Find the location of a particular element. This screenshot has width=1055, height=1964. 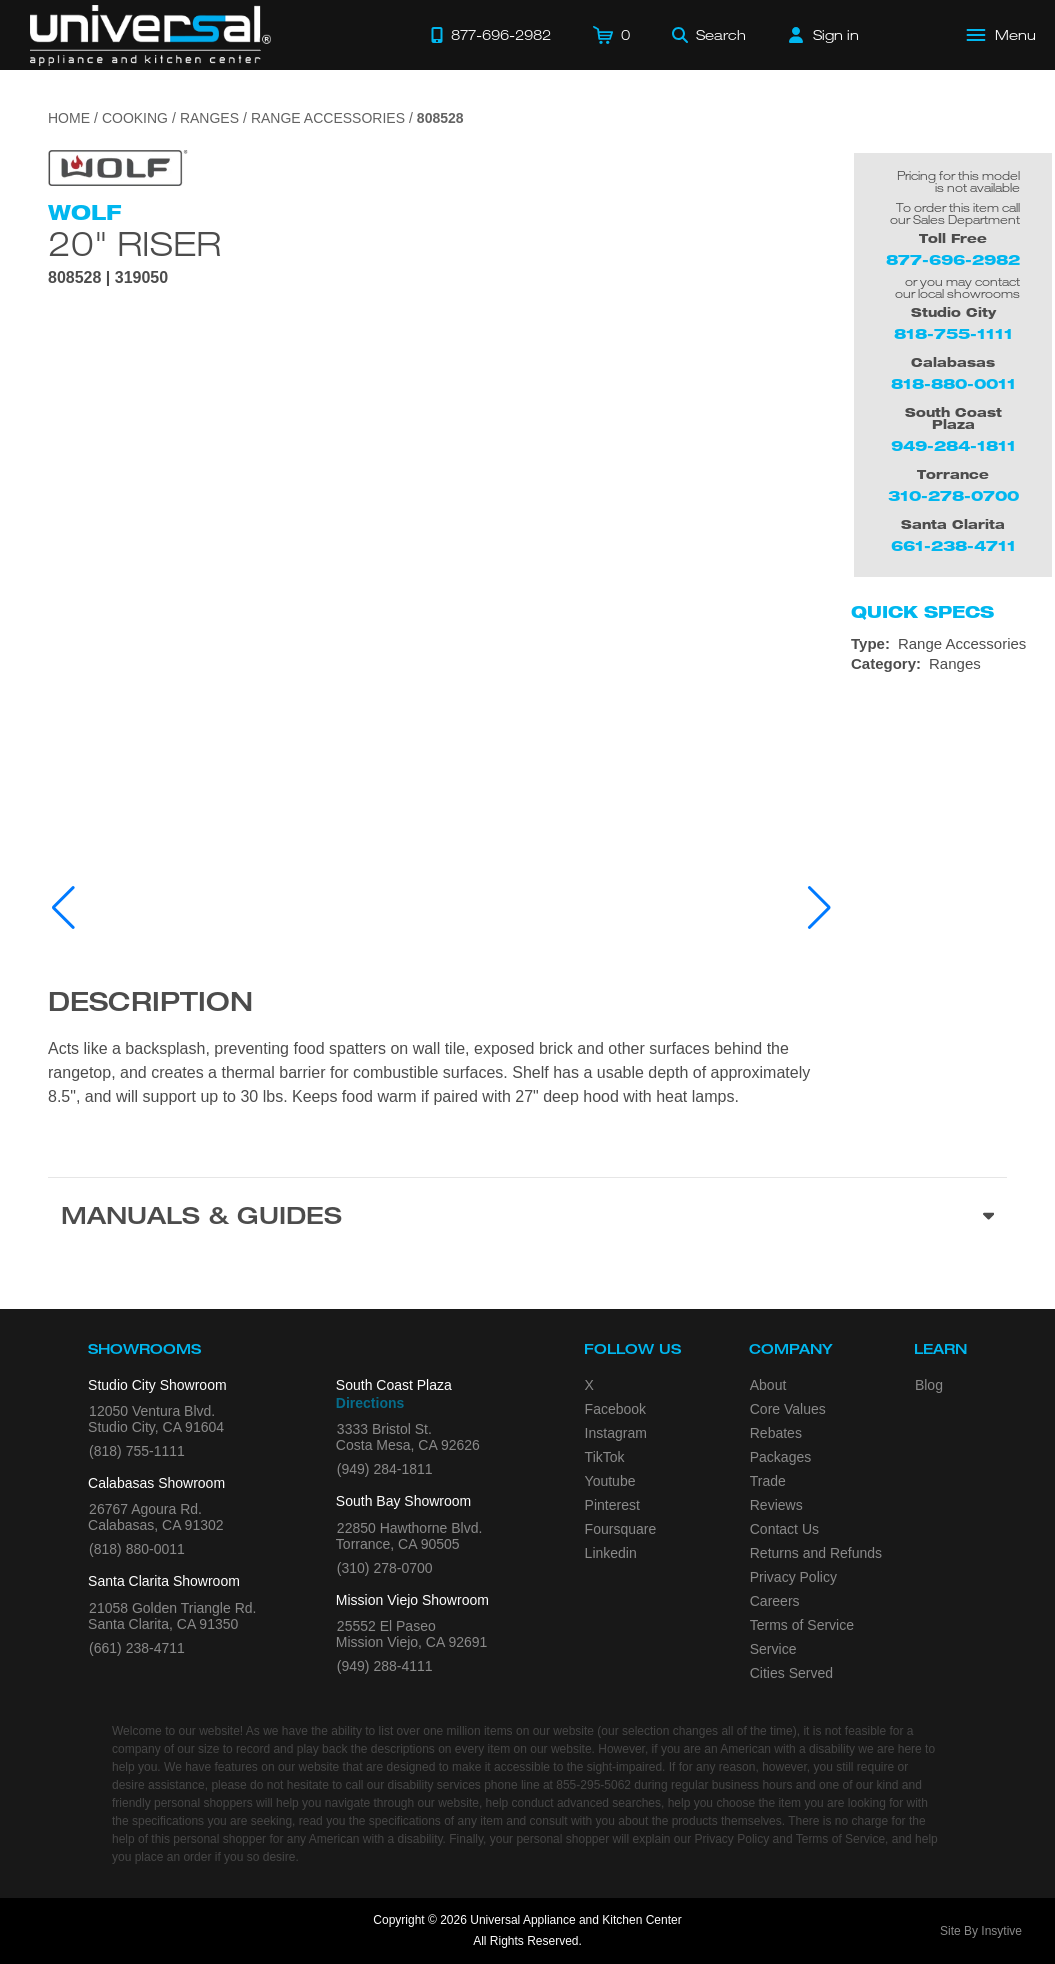

[Manuals & Guides section] is located at coordinates (527, 1219).